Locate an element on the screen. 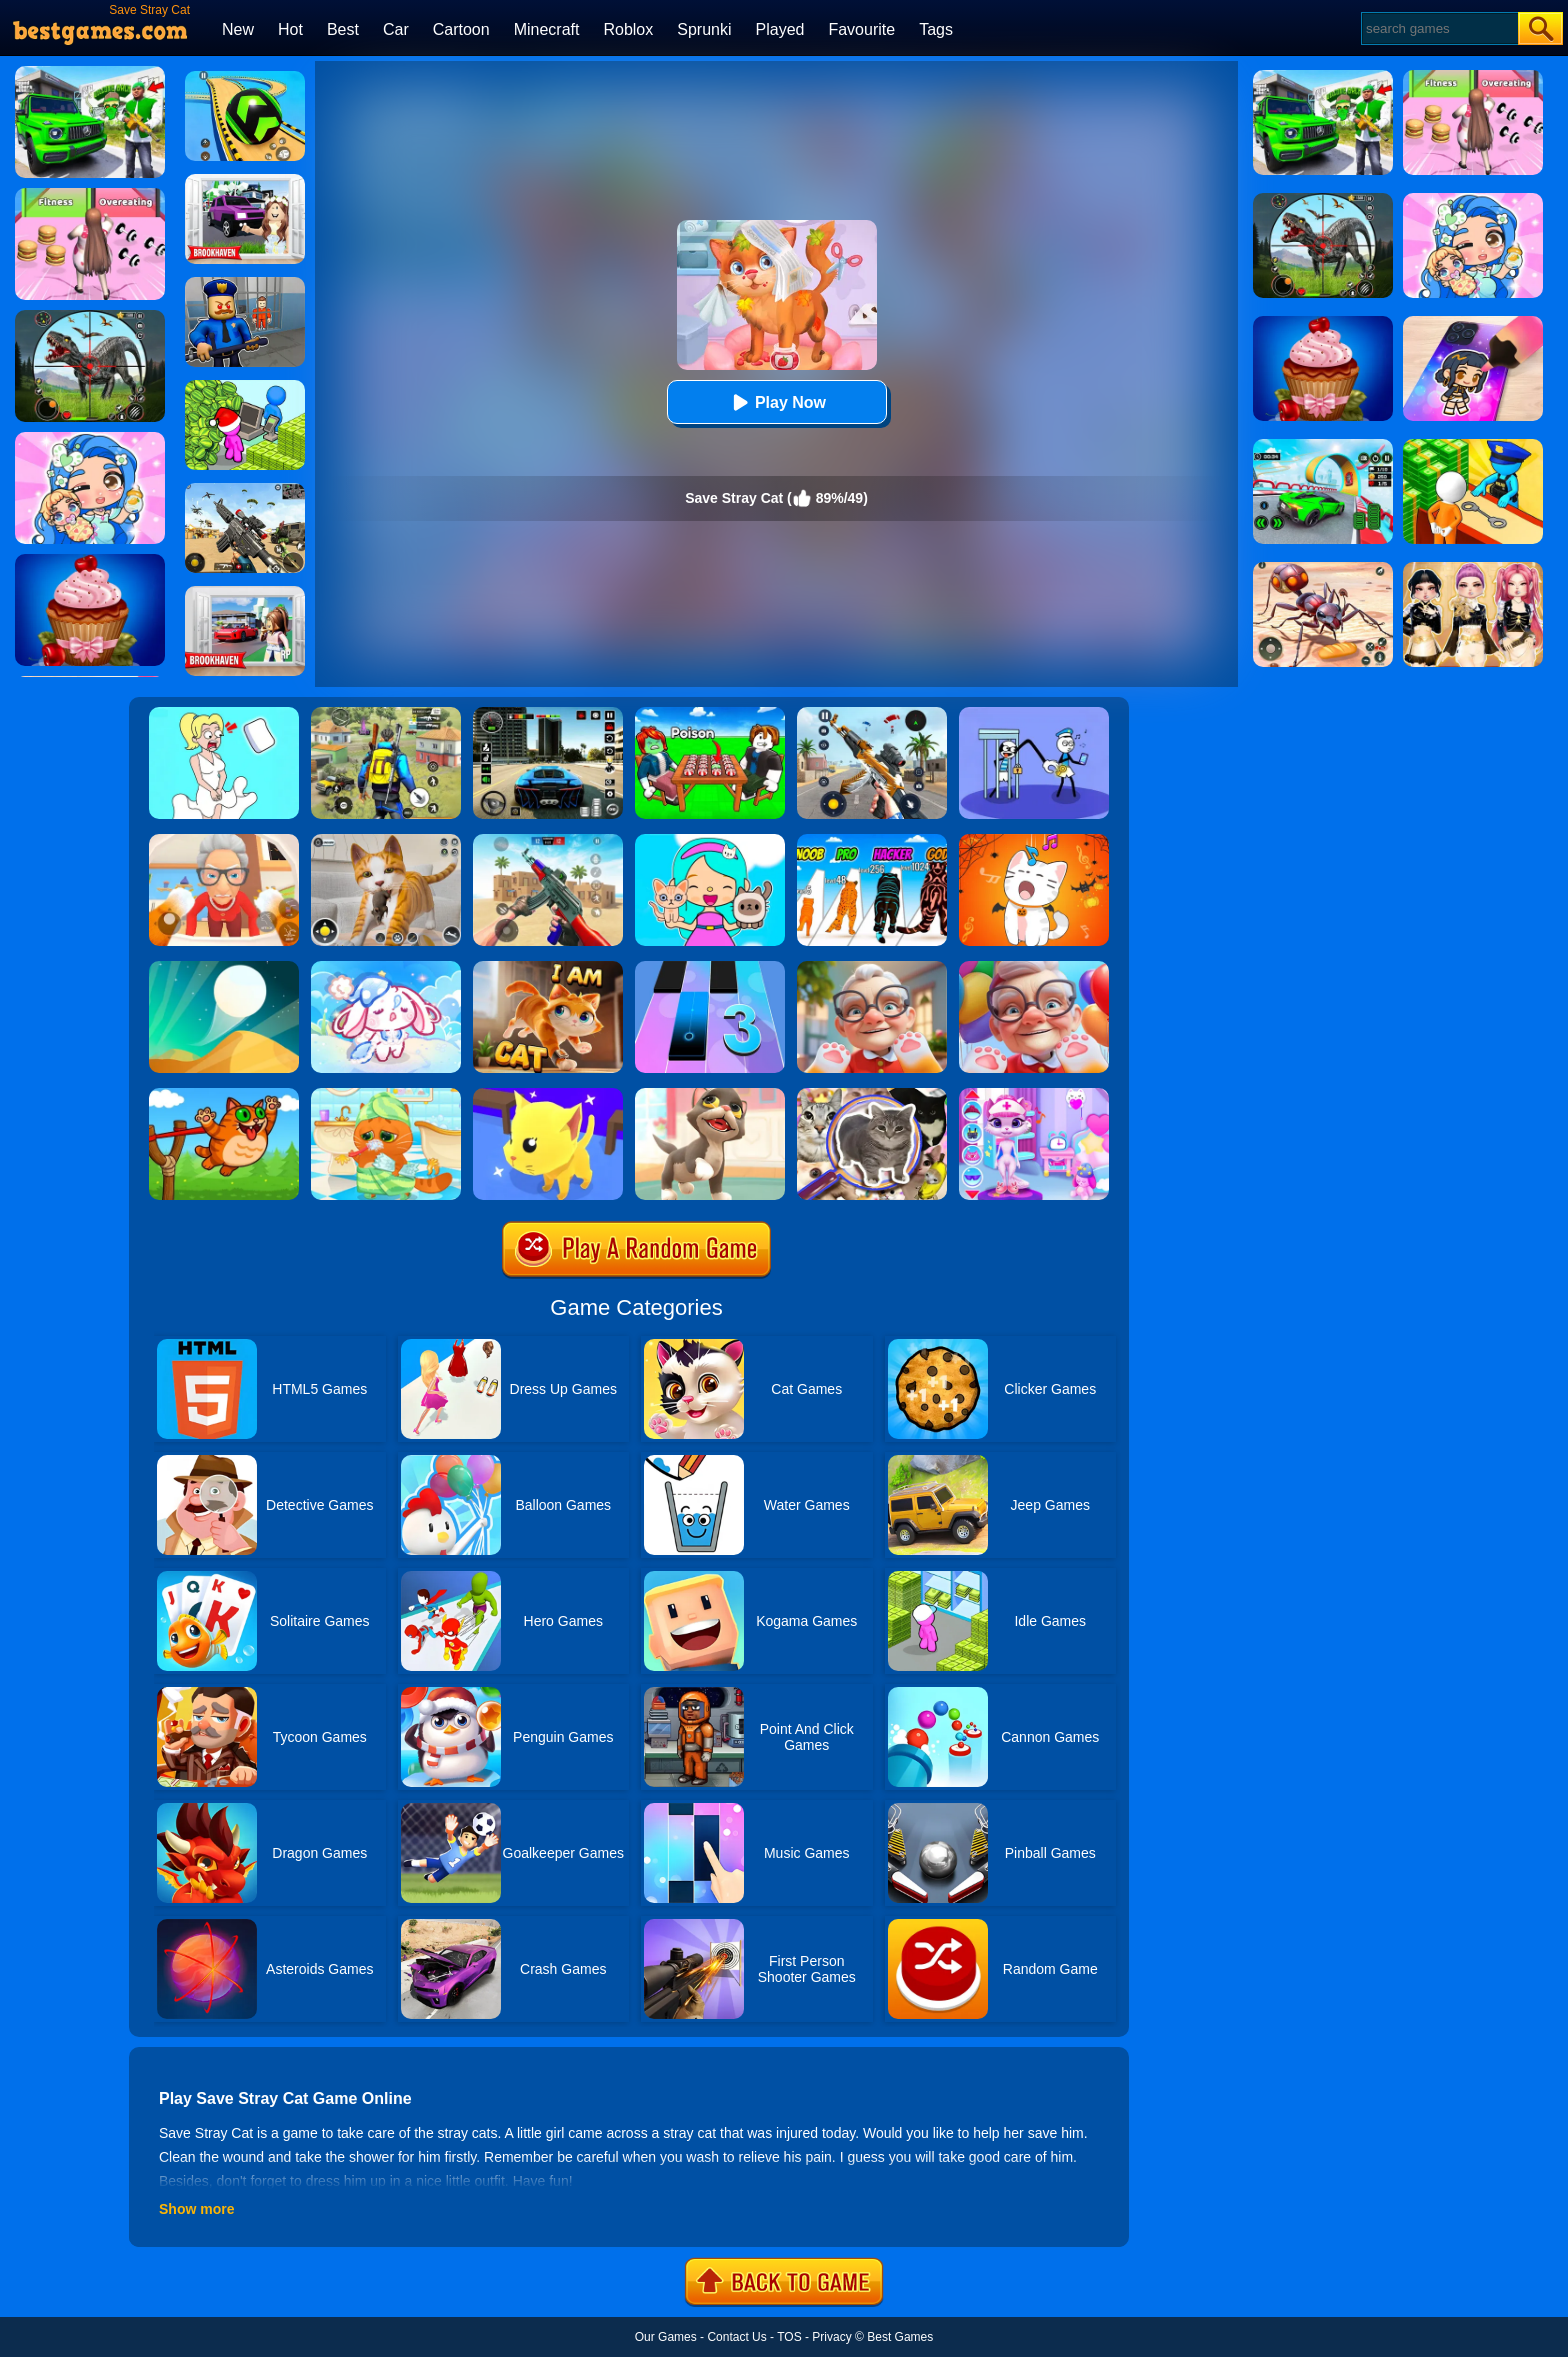 The height and width of the screenshot is (2357, 1568). Sprunki is located at coordinates (704, 29).